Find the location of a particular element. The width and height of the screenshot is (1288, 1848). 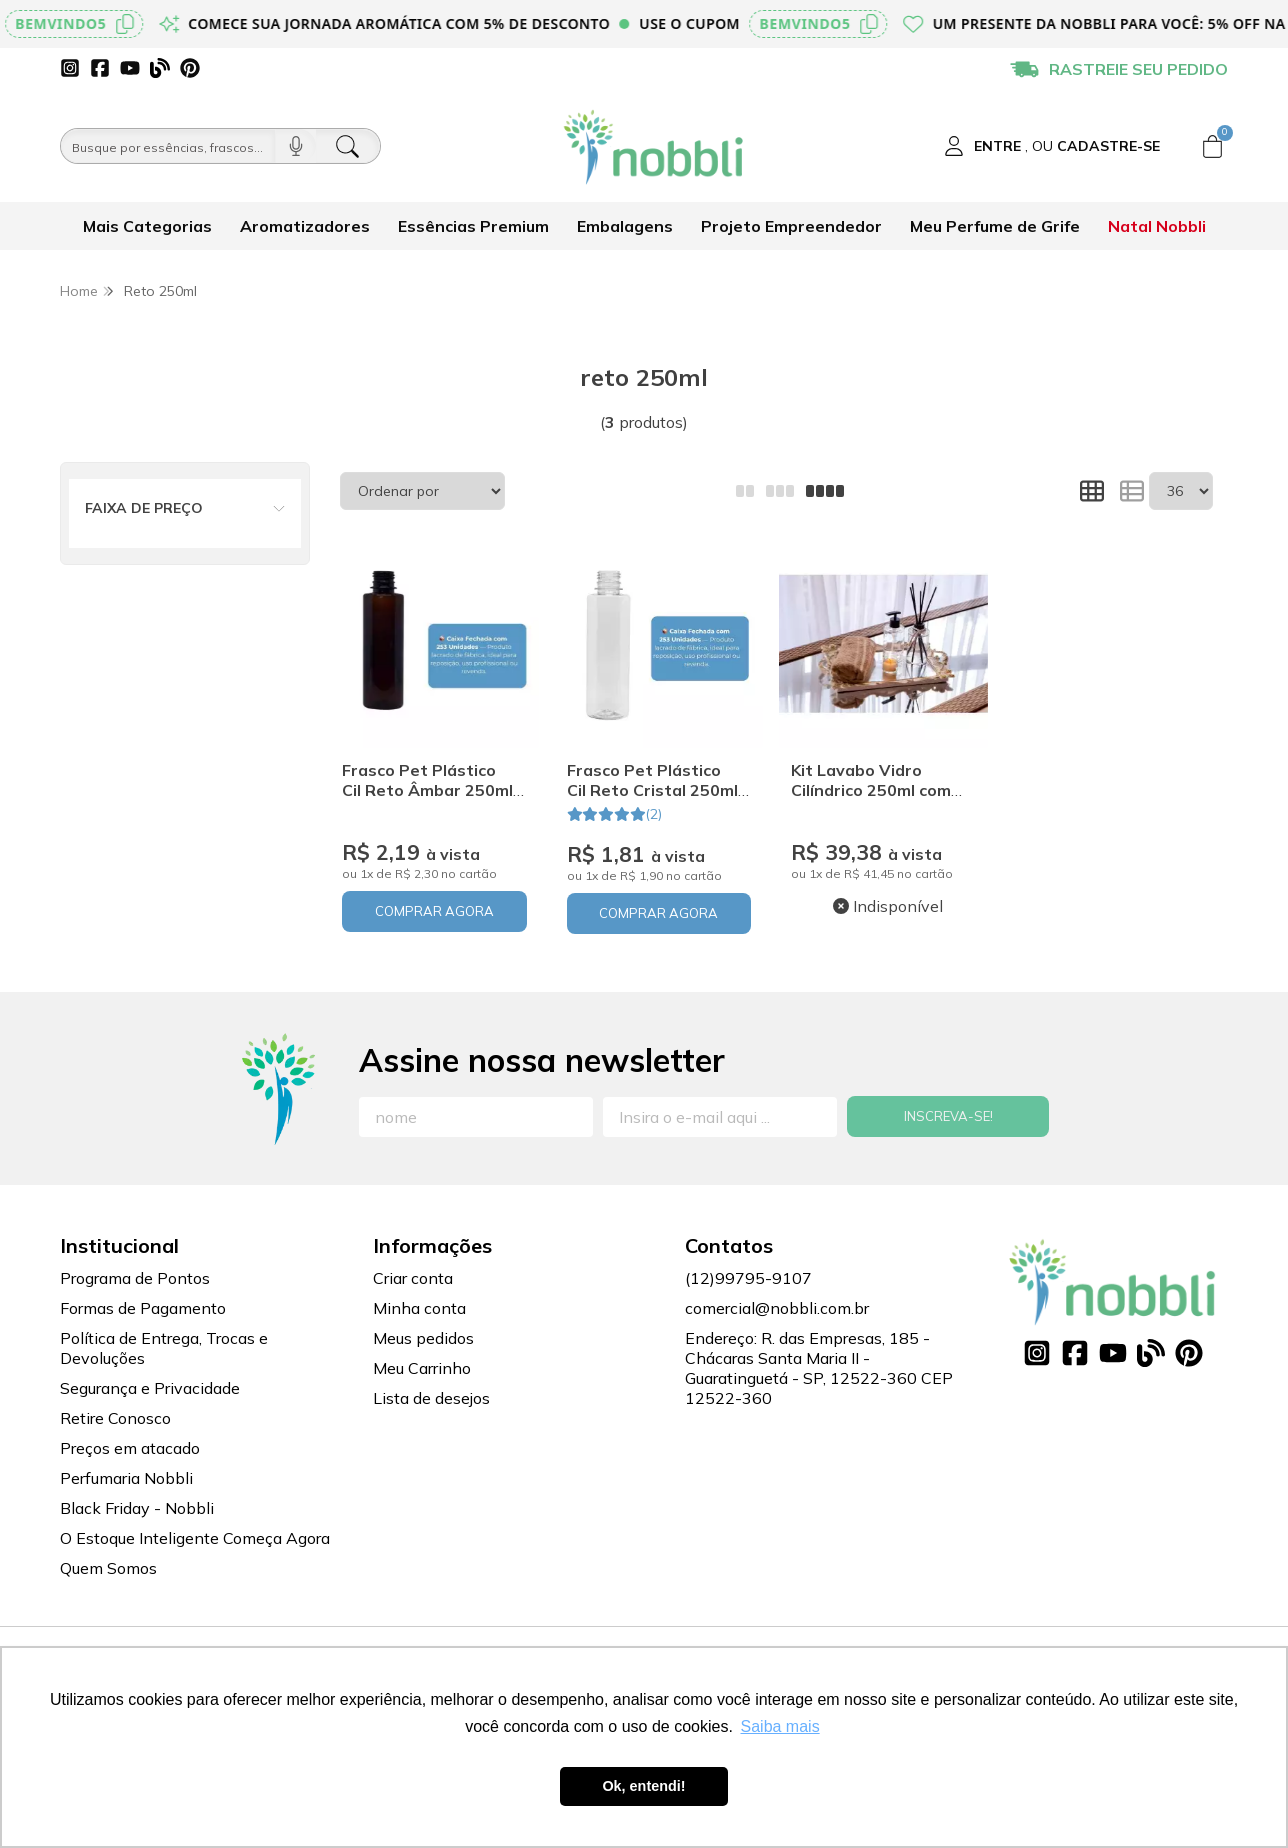

Meus pedidos is located at coordinates (423, 1338).